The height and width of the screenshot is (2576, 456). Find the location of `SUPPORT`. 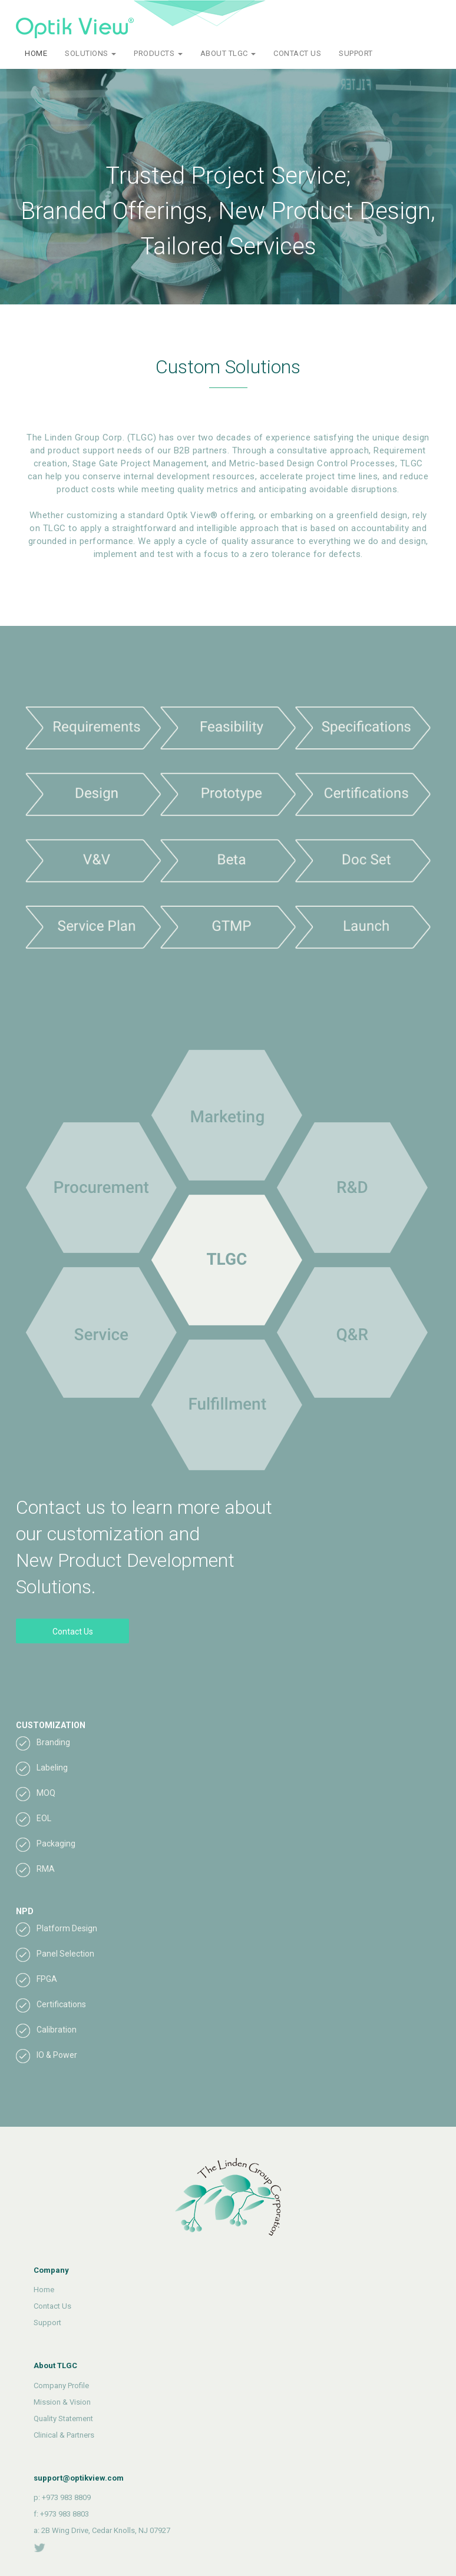

SUPPORT is located at coordinates (356, 53).